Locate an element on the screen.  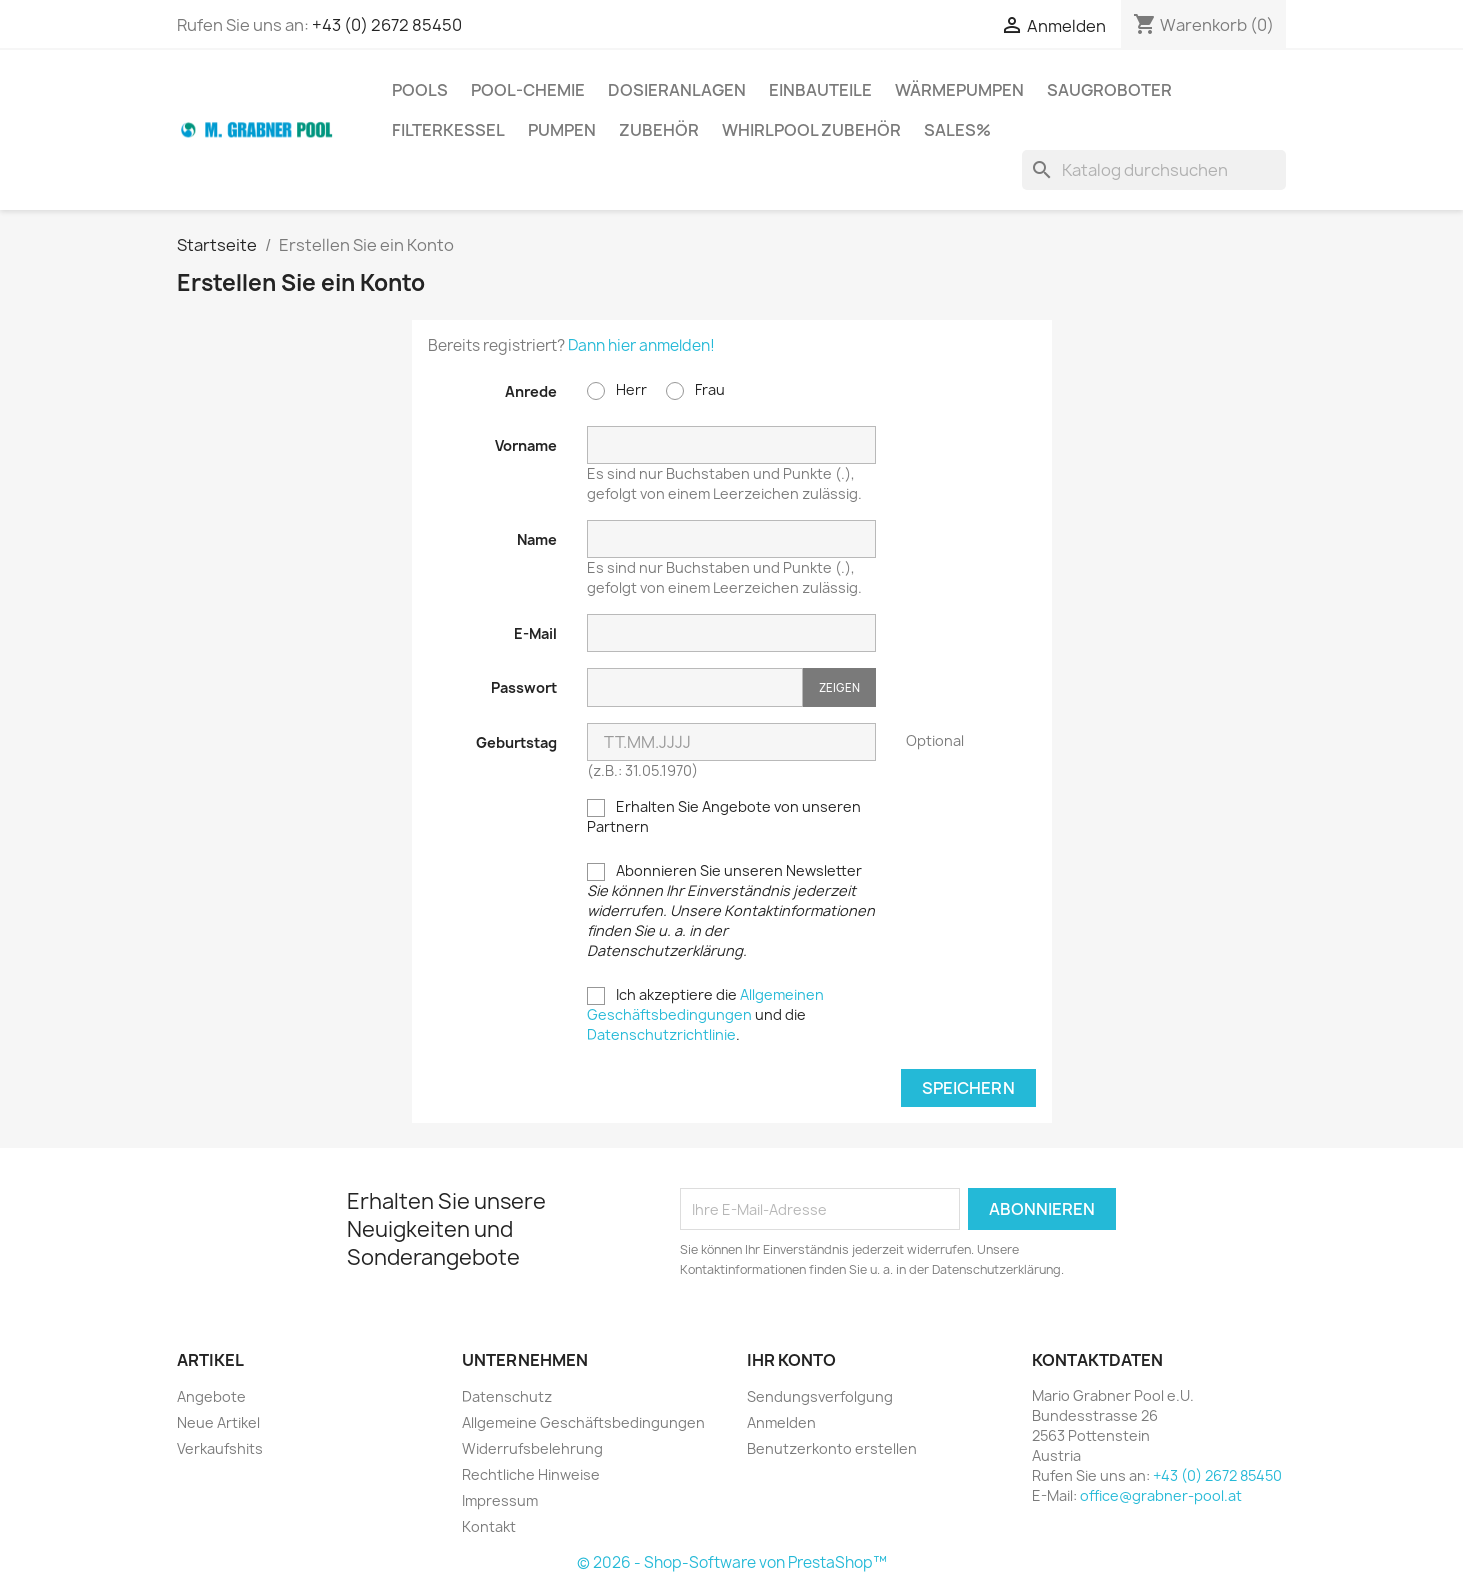
Benutzerkonto erstellen is located at coordinates (832, 1448).